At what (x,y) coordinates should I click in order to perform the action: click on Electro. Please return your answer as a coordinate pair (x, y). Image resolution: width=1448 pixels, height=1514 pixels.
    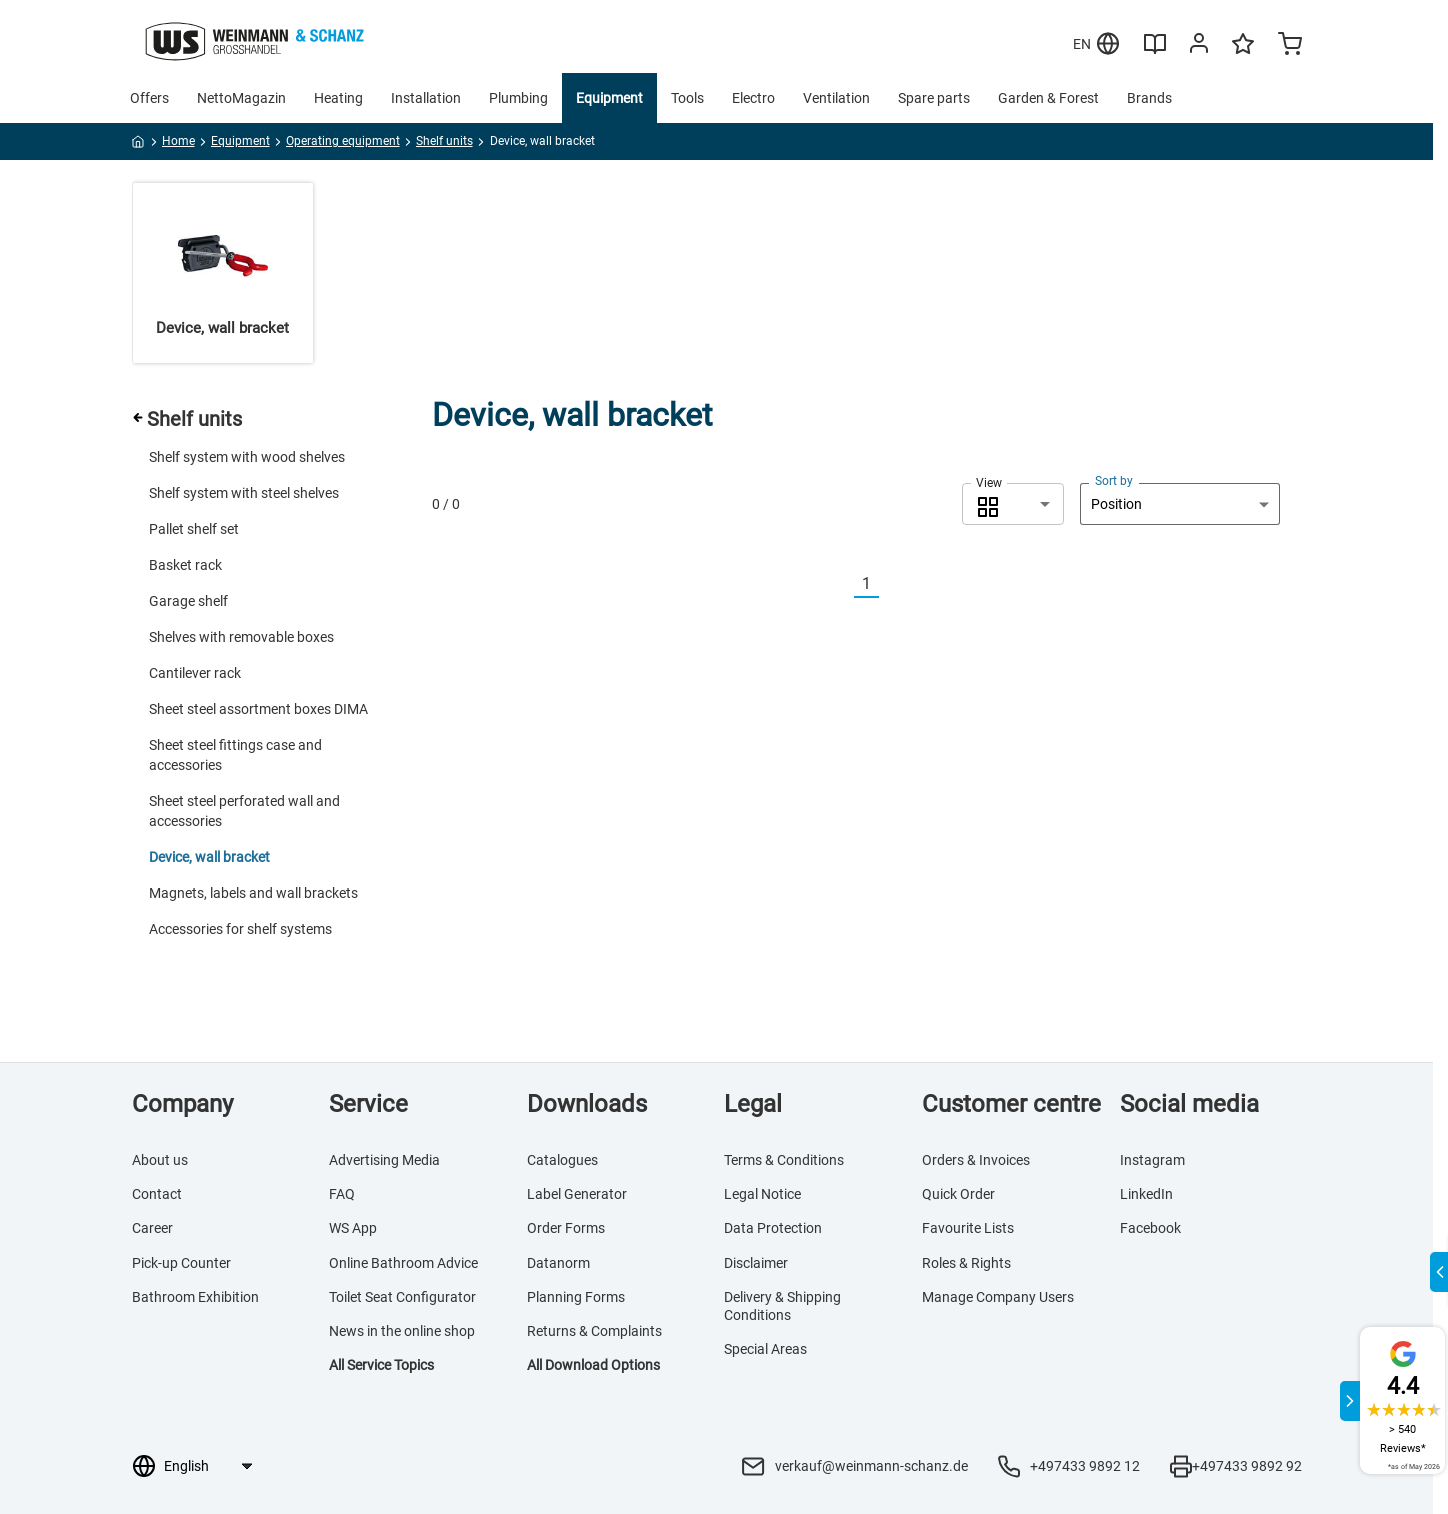
    Looking at the image, I should click on (753, 98).